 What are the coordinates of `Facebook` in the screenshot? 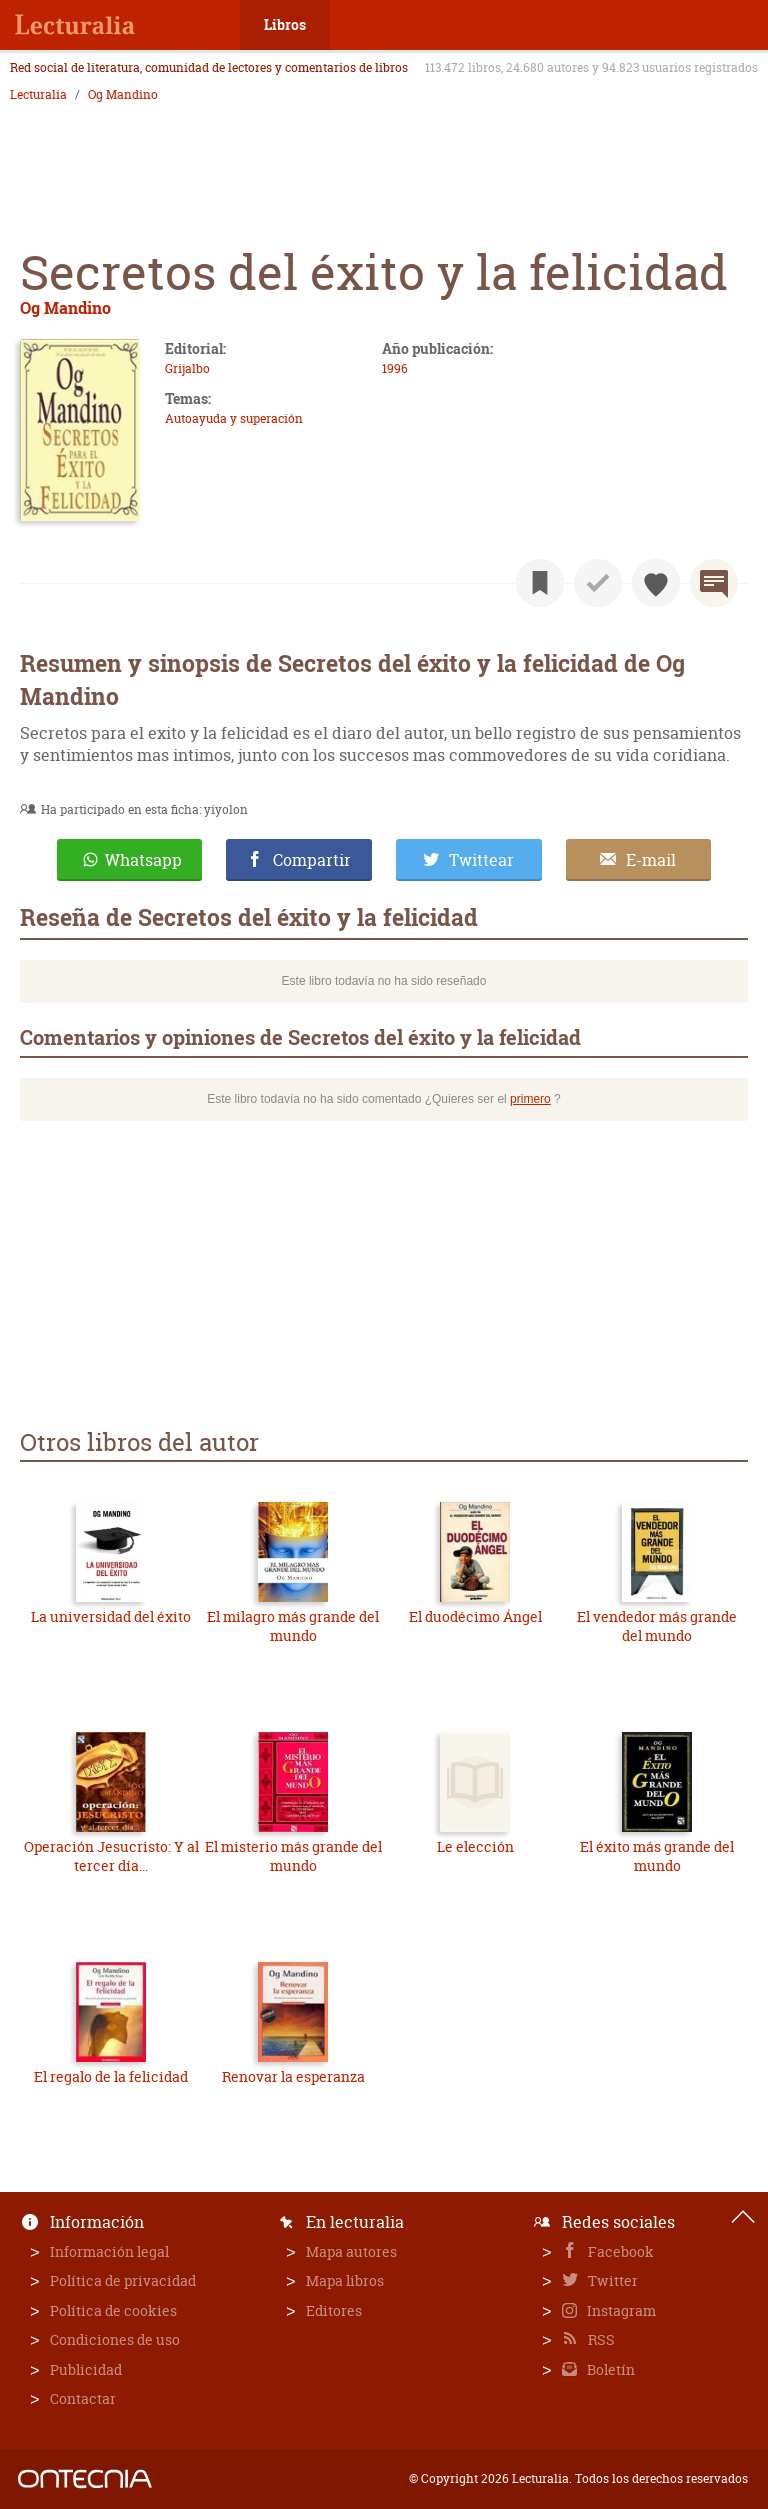 It's located at (619, 2251).